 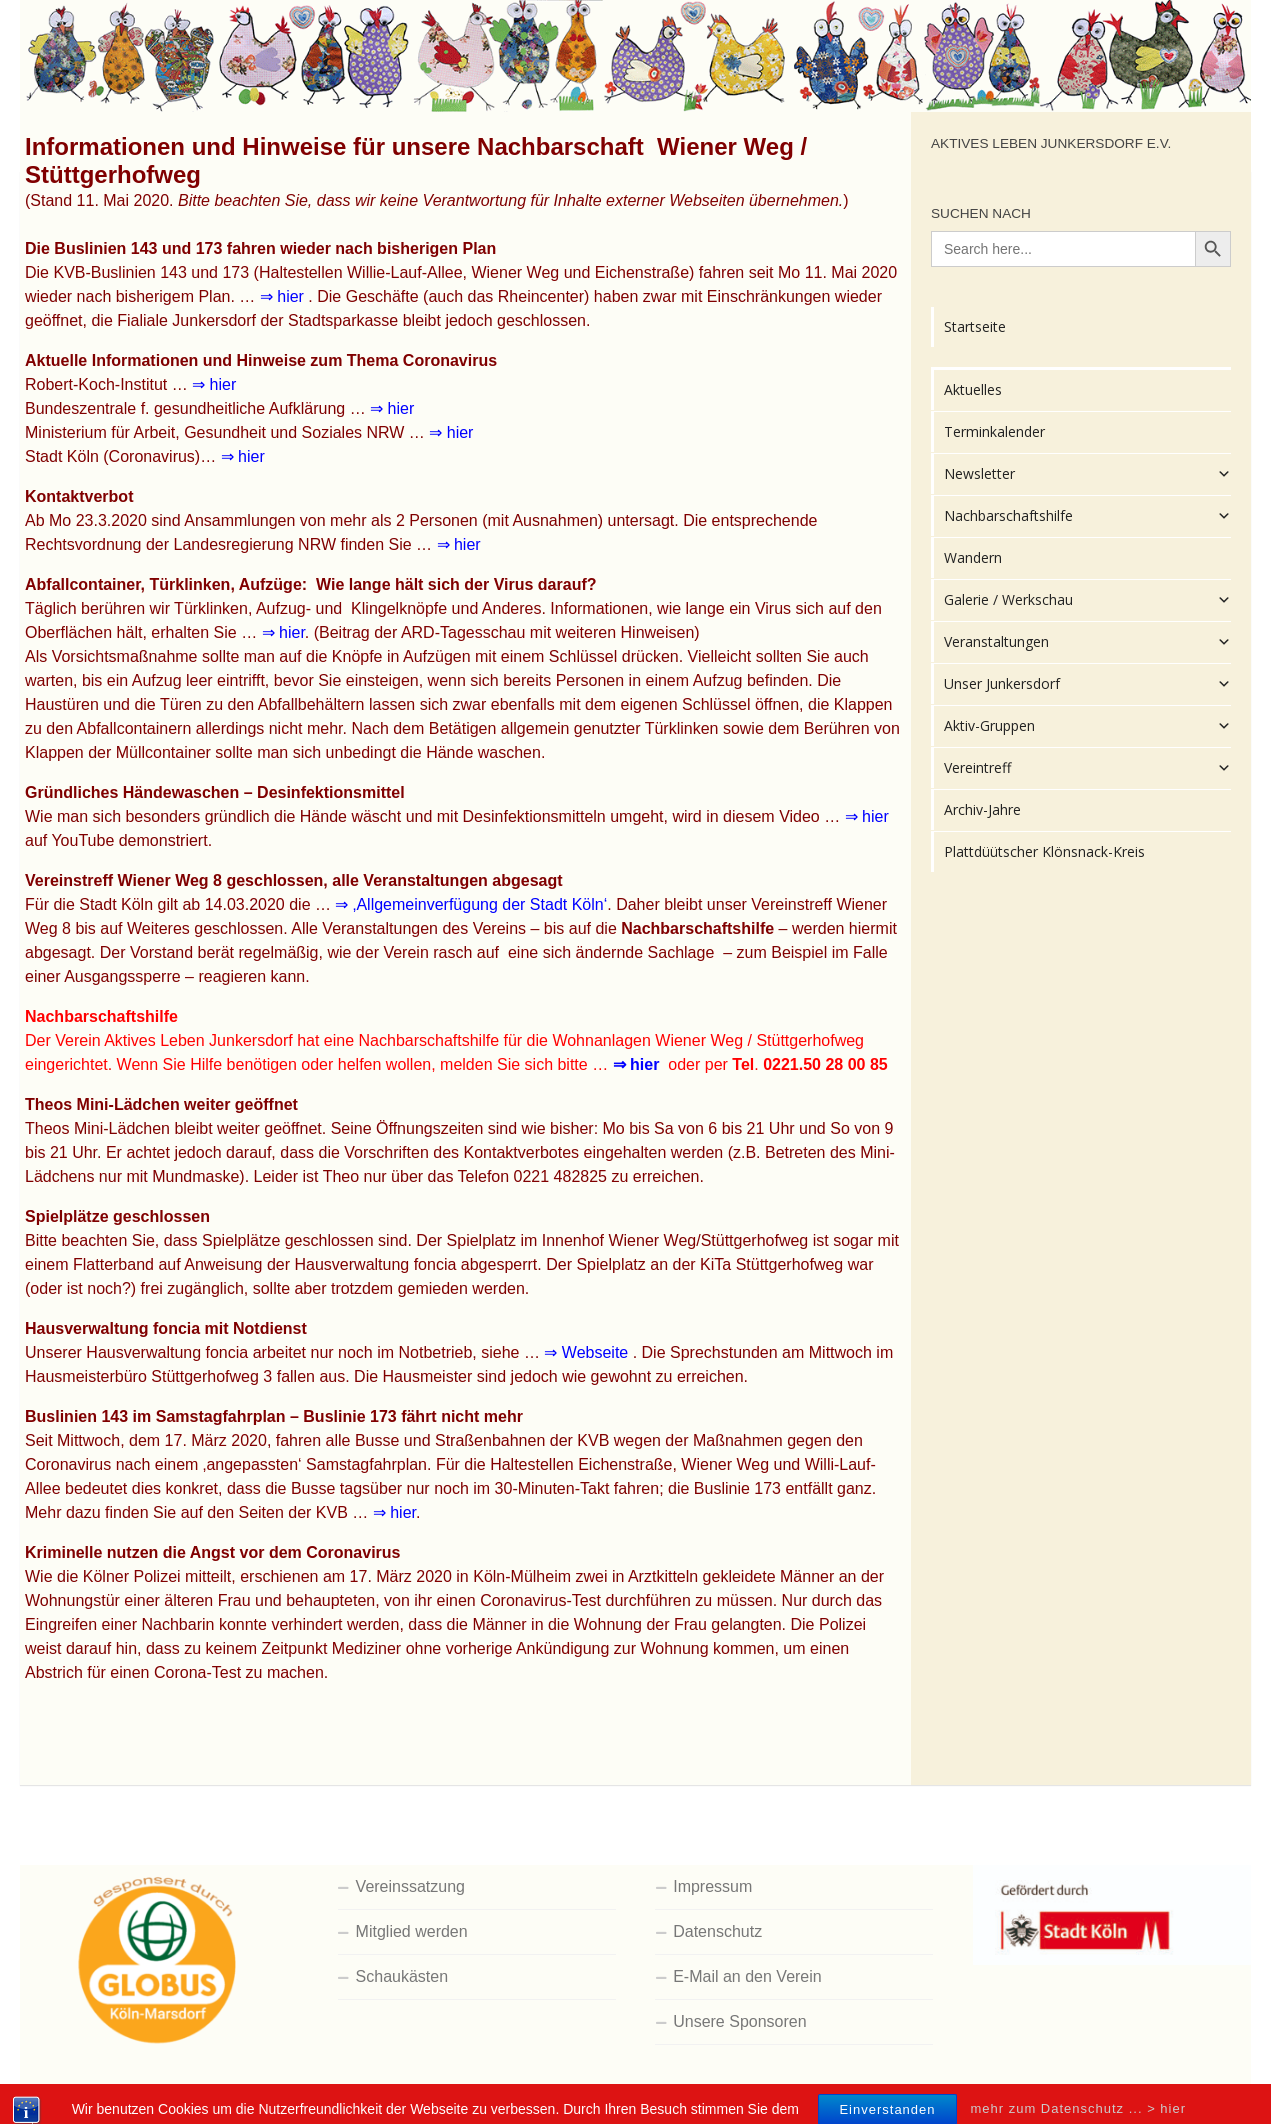 I want to click on Vereintreff, so click(x=1087, y=768).